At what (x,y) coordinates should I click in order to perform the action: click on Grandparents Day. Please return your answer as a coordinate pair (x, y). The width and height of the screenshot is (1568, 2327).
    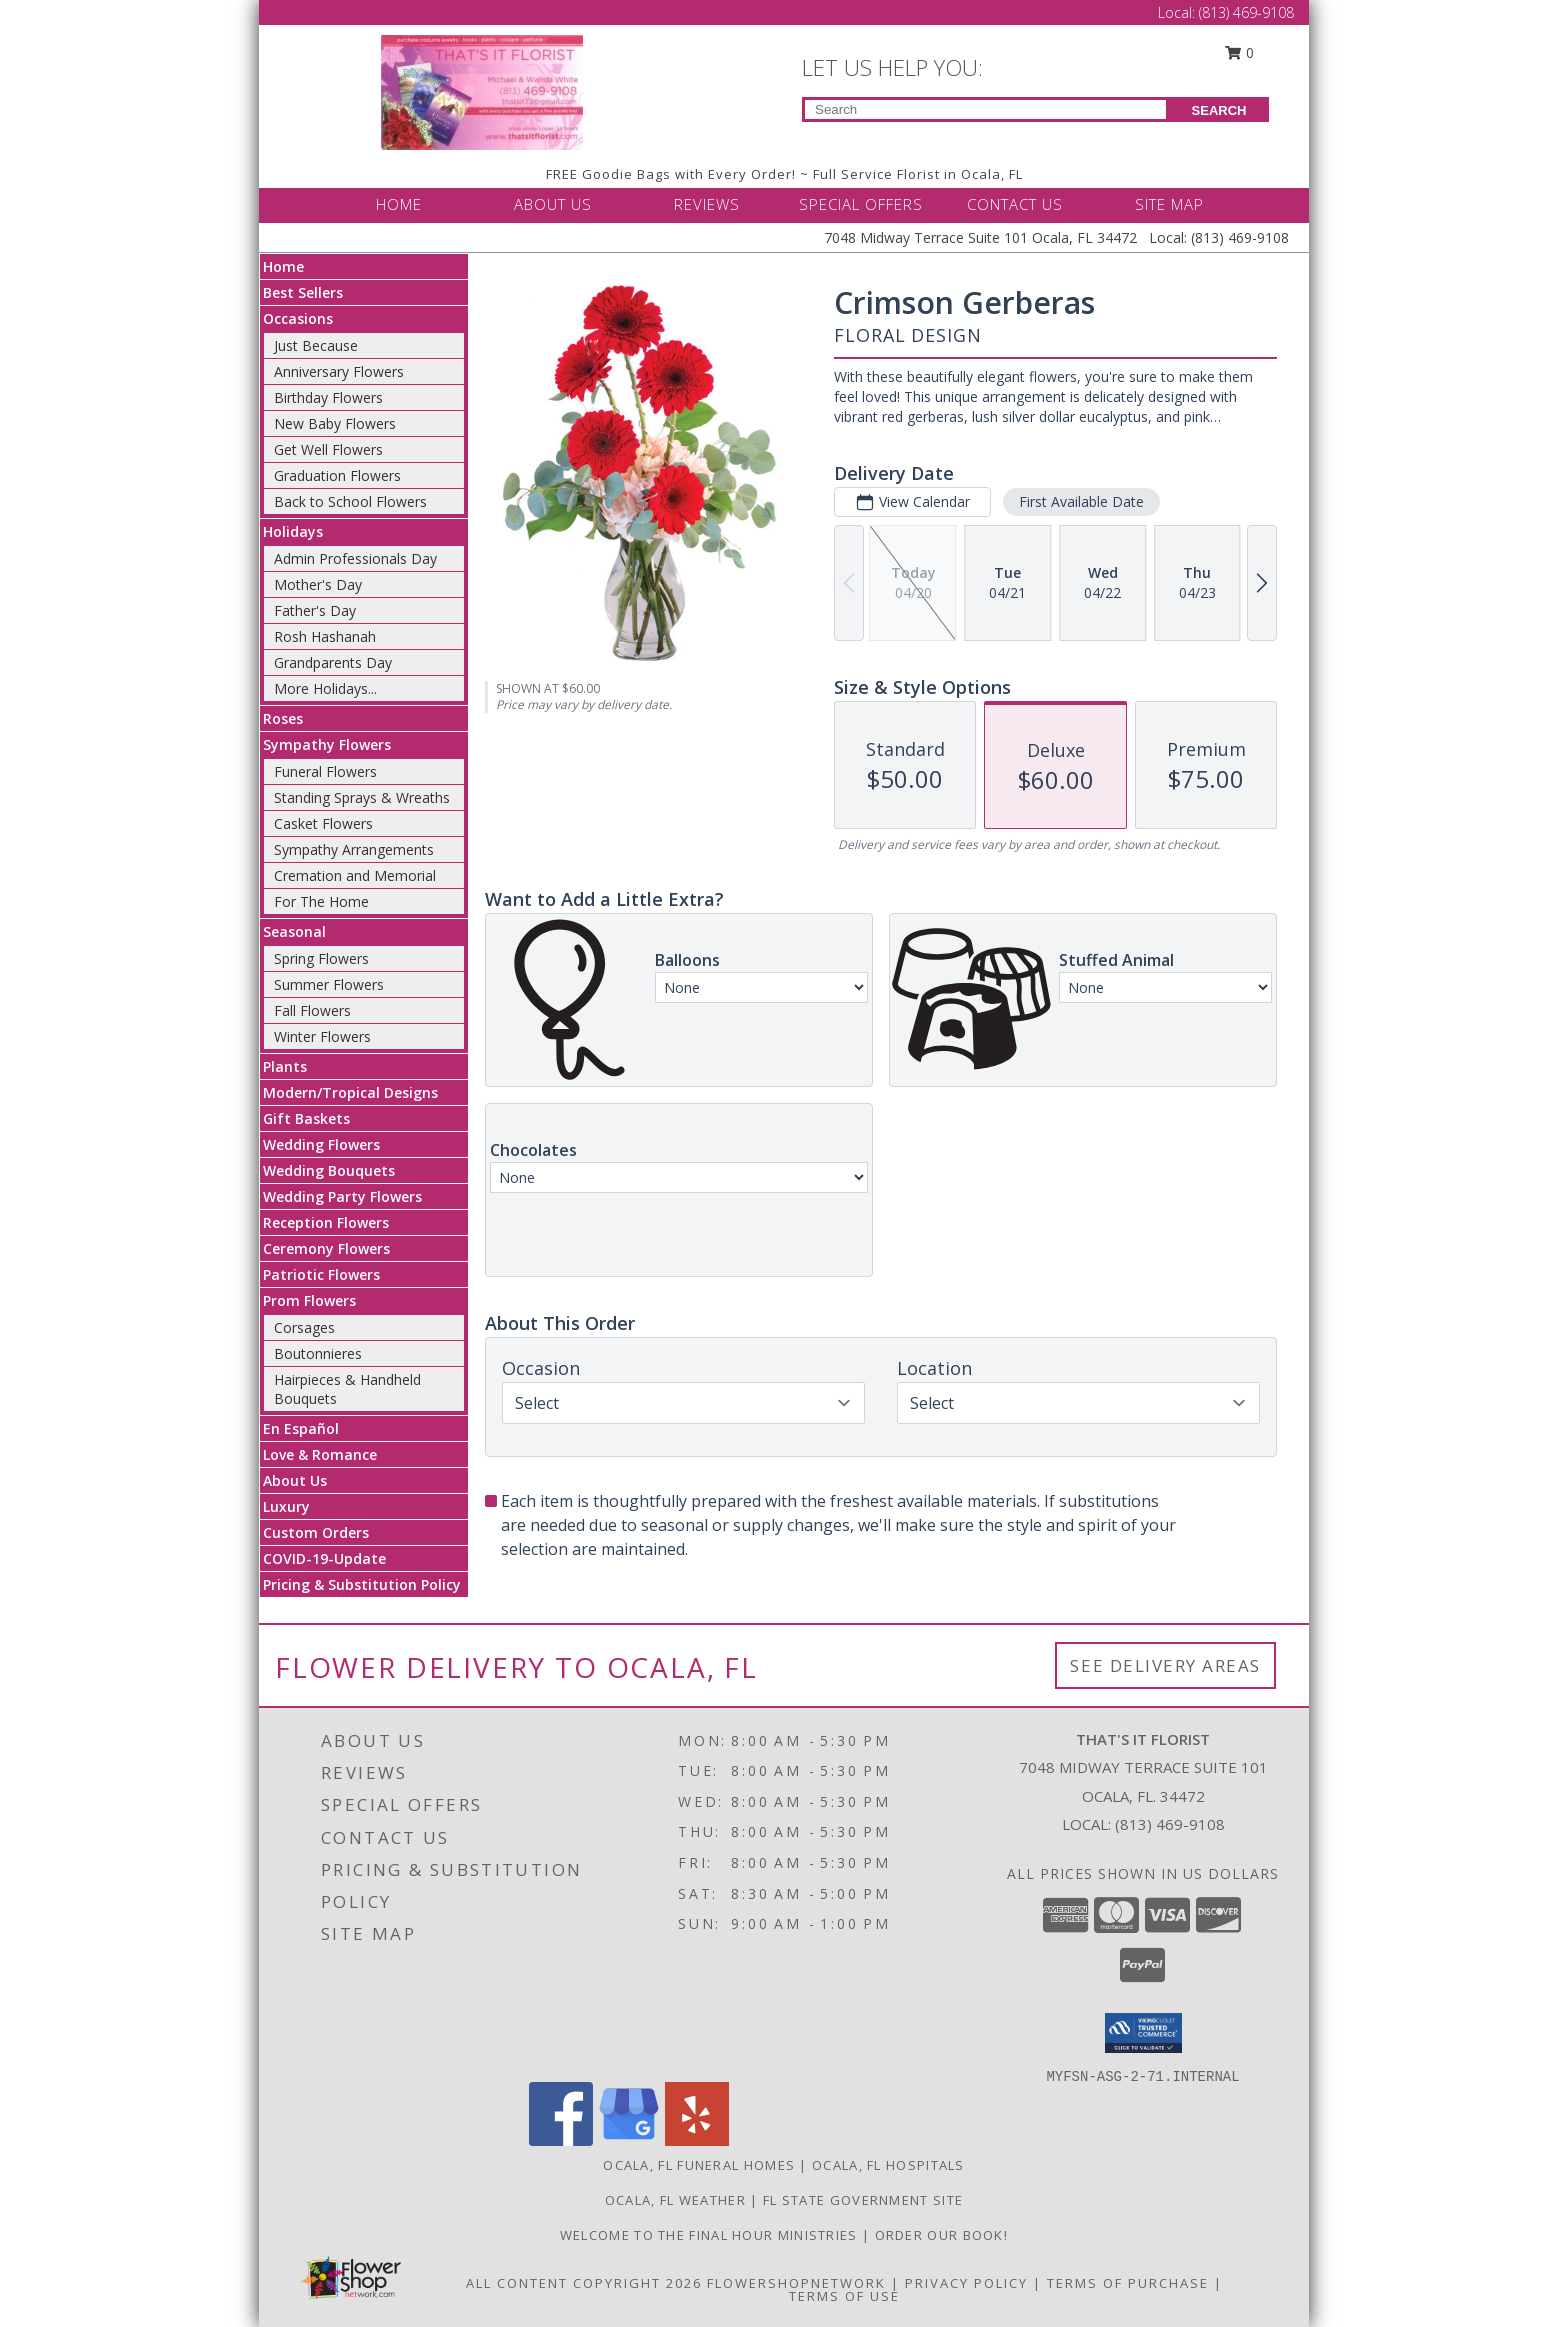
    Looking at the image, I should click on (333, 662).